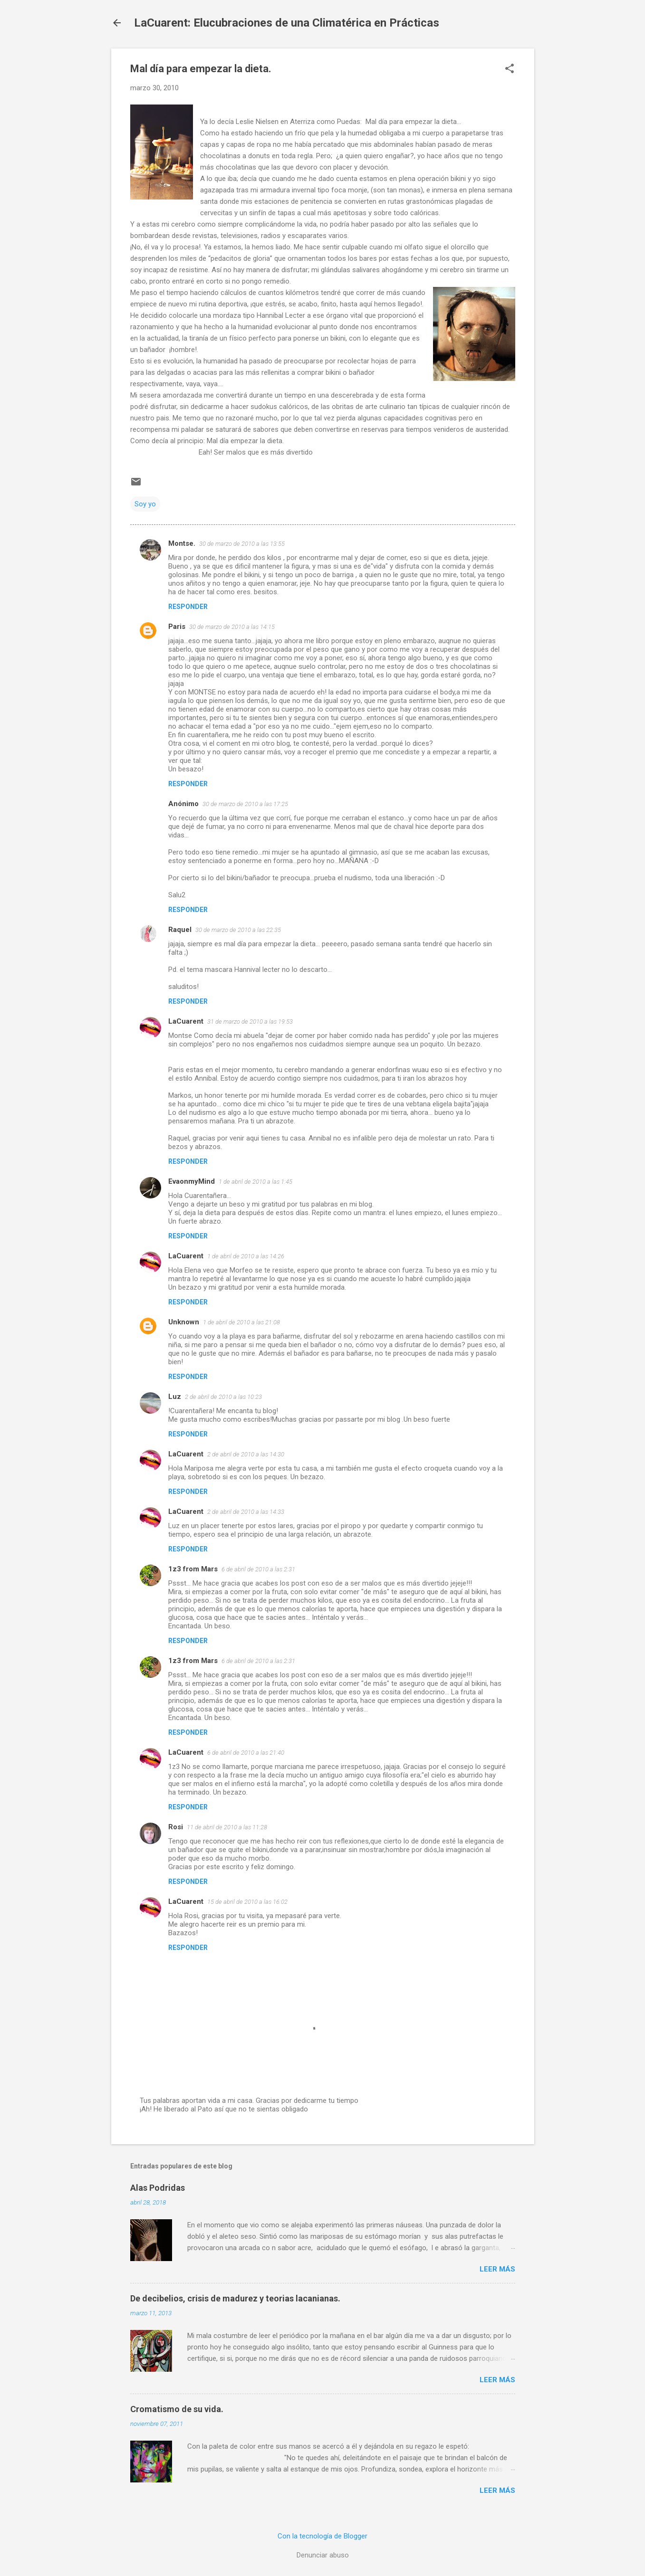 The height and width of the screenshot is (2576, 645). What do you see at coordinates (185, 1021) in the screenshot?
I see `LaCuarent` at bounding box center [185, 1021].